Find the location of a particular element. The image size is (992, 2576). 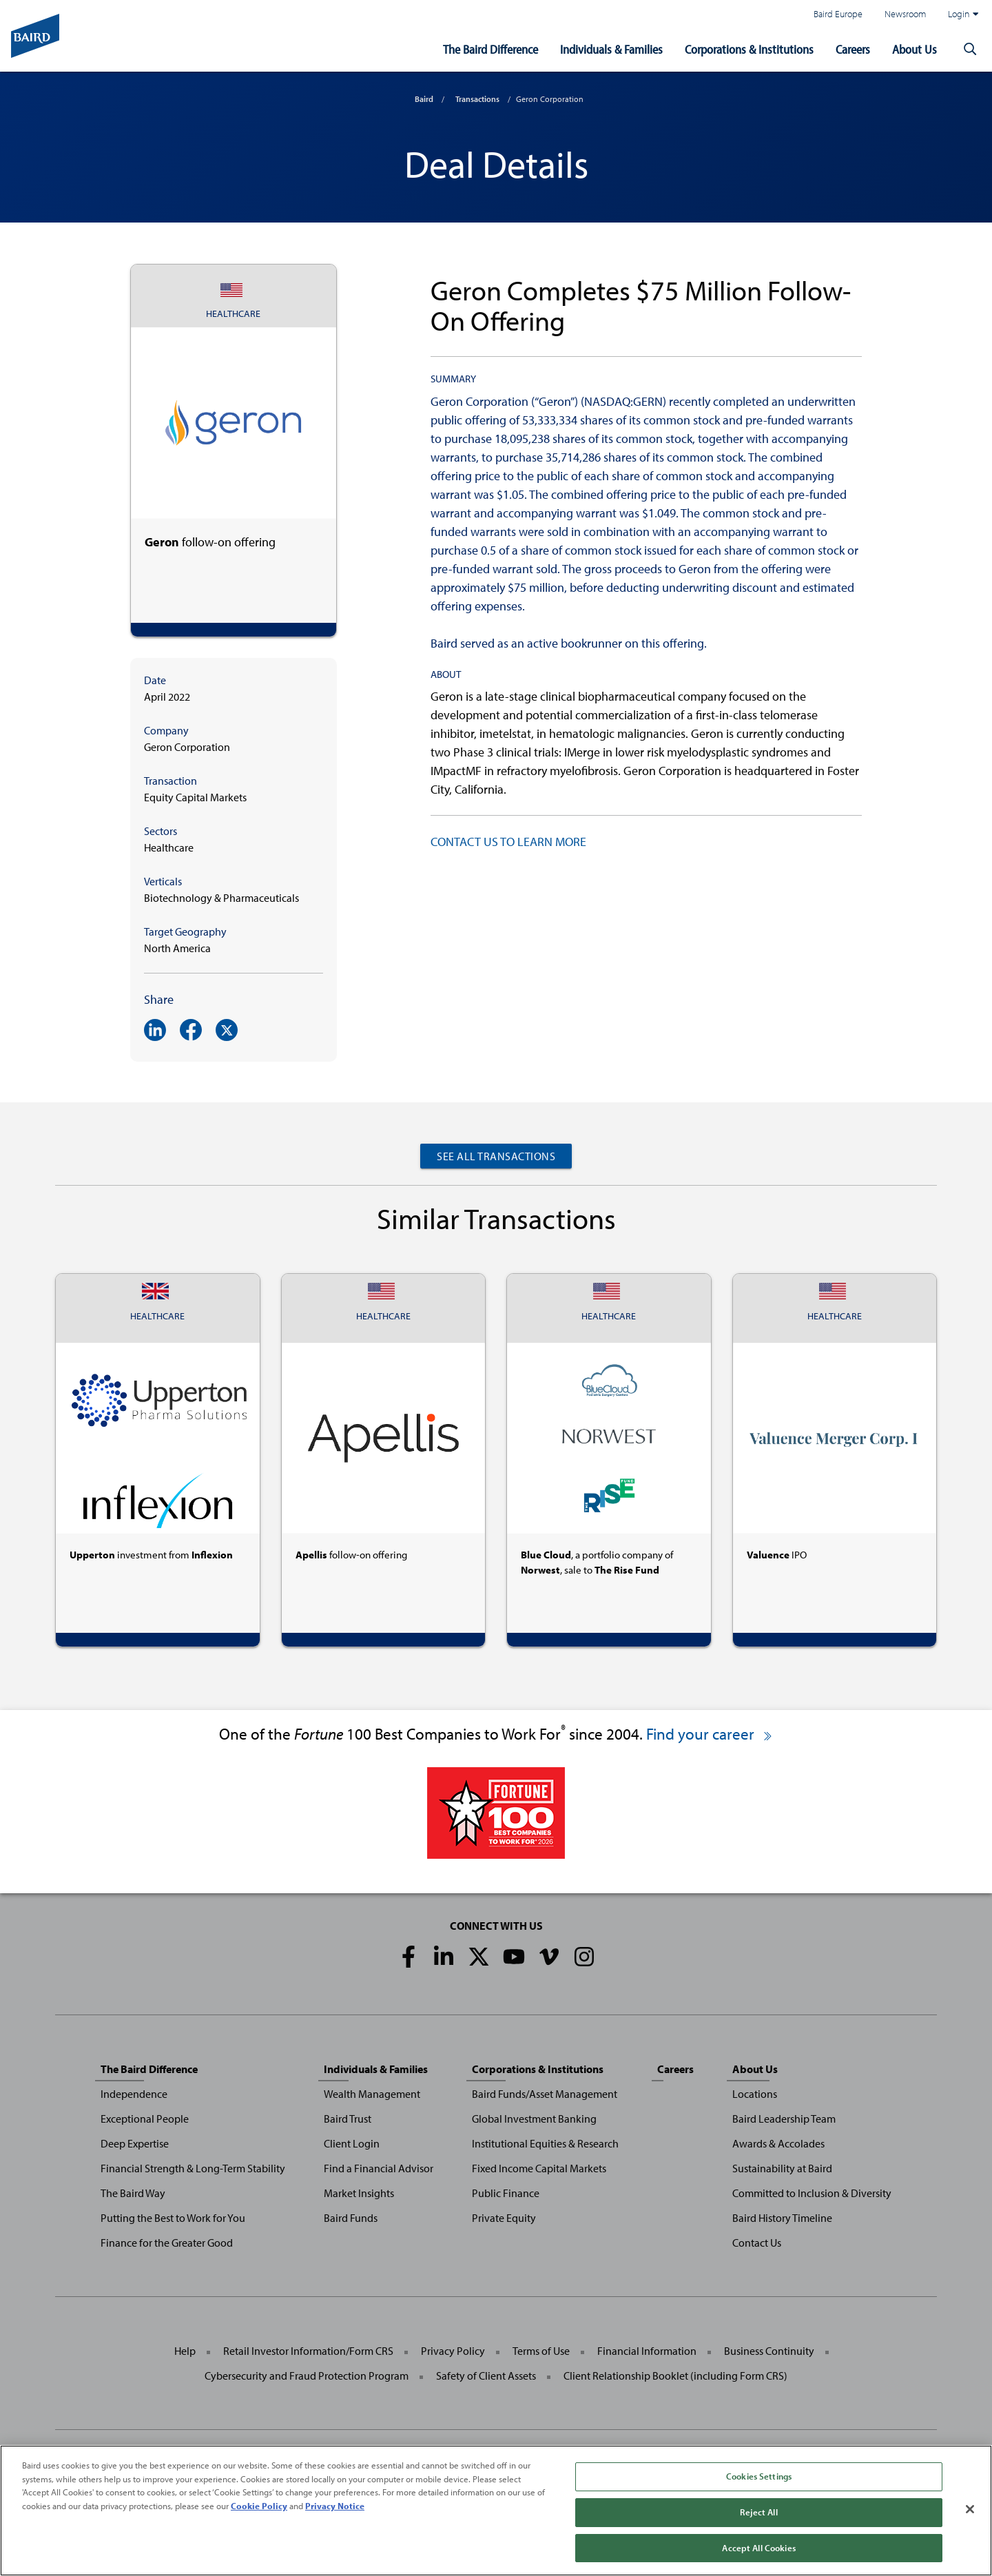

Independence is located at coordinates (134, 2094).